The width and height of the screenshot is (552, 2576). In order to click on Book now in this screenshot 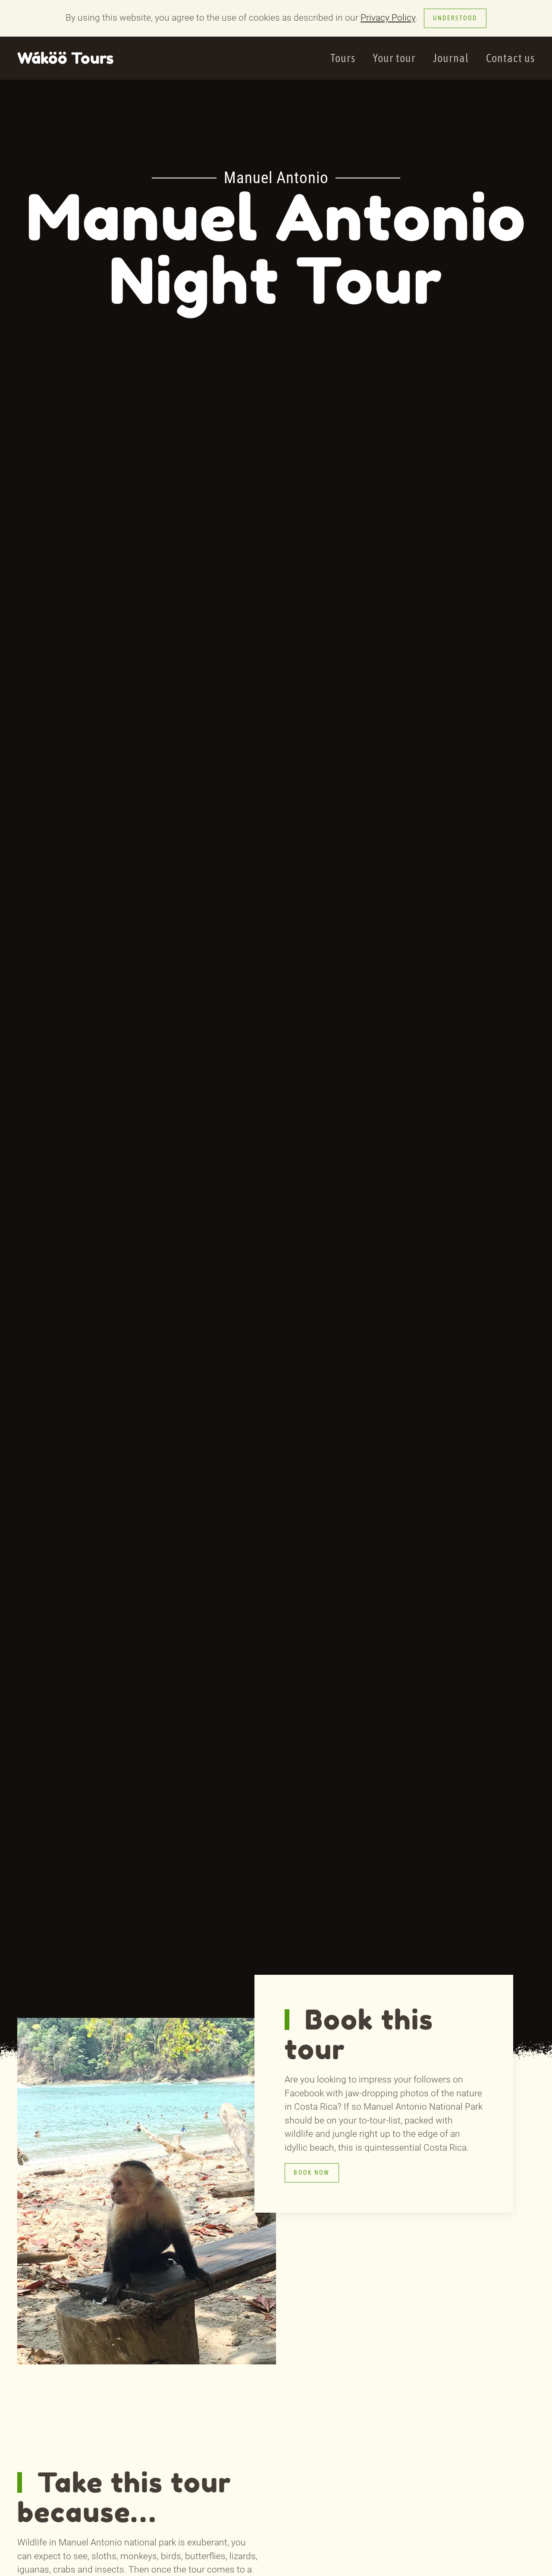, I will do `click(312, 2172)`.